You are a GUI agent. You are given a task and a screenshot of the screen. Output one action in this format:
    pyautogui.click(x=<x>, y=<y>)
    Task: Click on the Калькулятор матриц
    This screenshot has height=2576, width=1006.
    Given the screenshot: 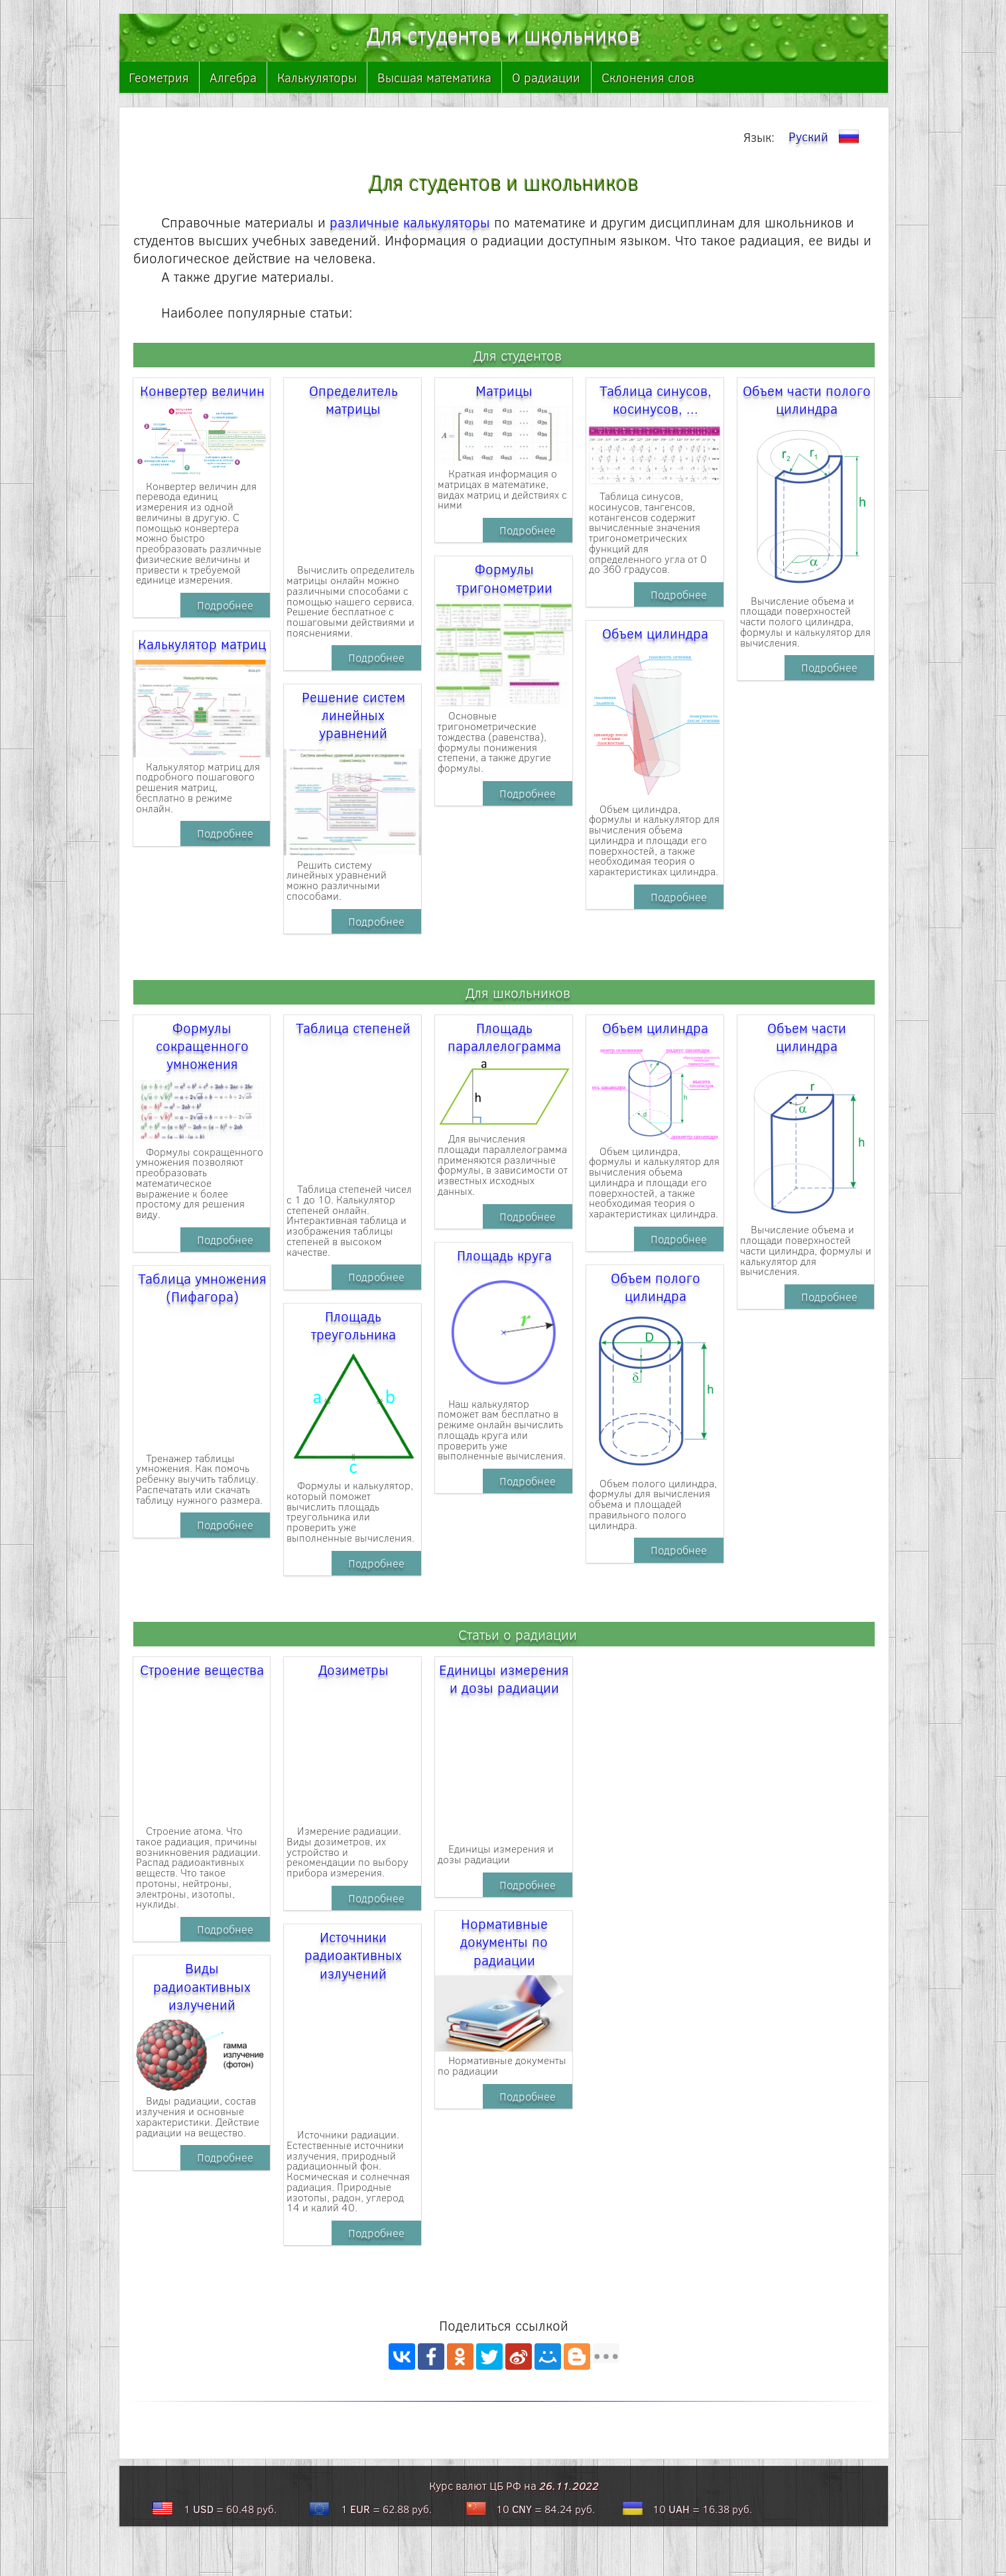 What is the action you would take?
    pyautogui.click(x=202, y=643)
    